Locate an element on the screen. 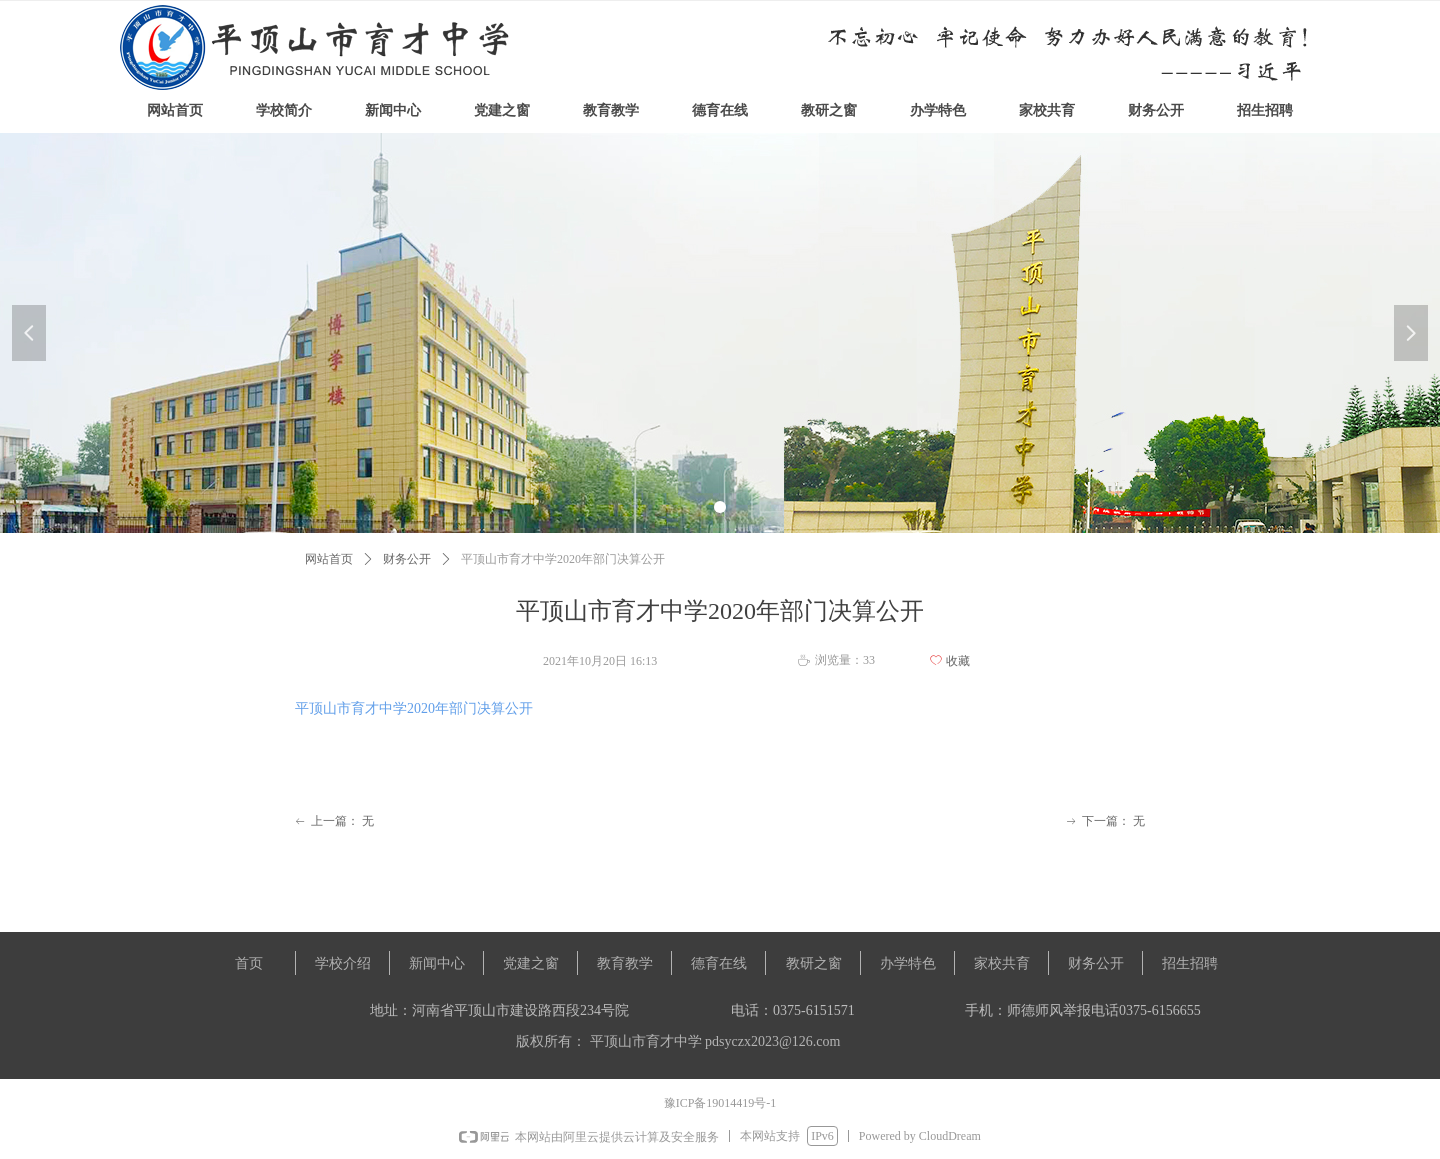  网站首页 is located at coordinates (329, 559).